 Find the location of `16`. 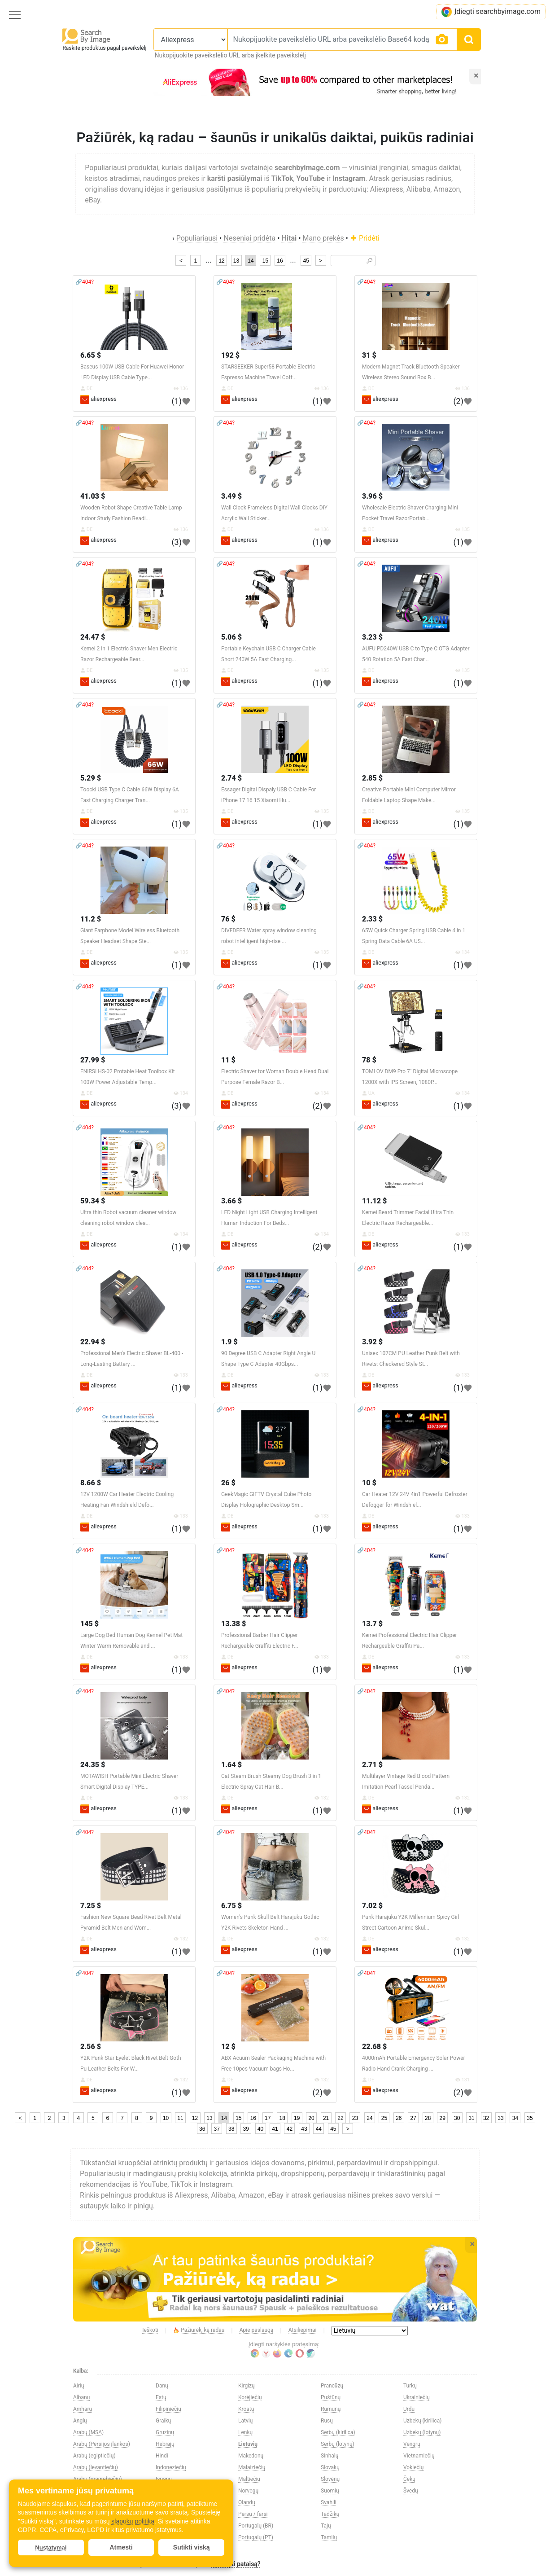

16 is located at coordinates (280, 261).